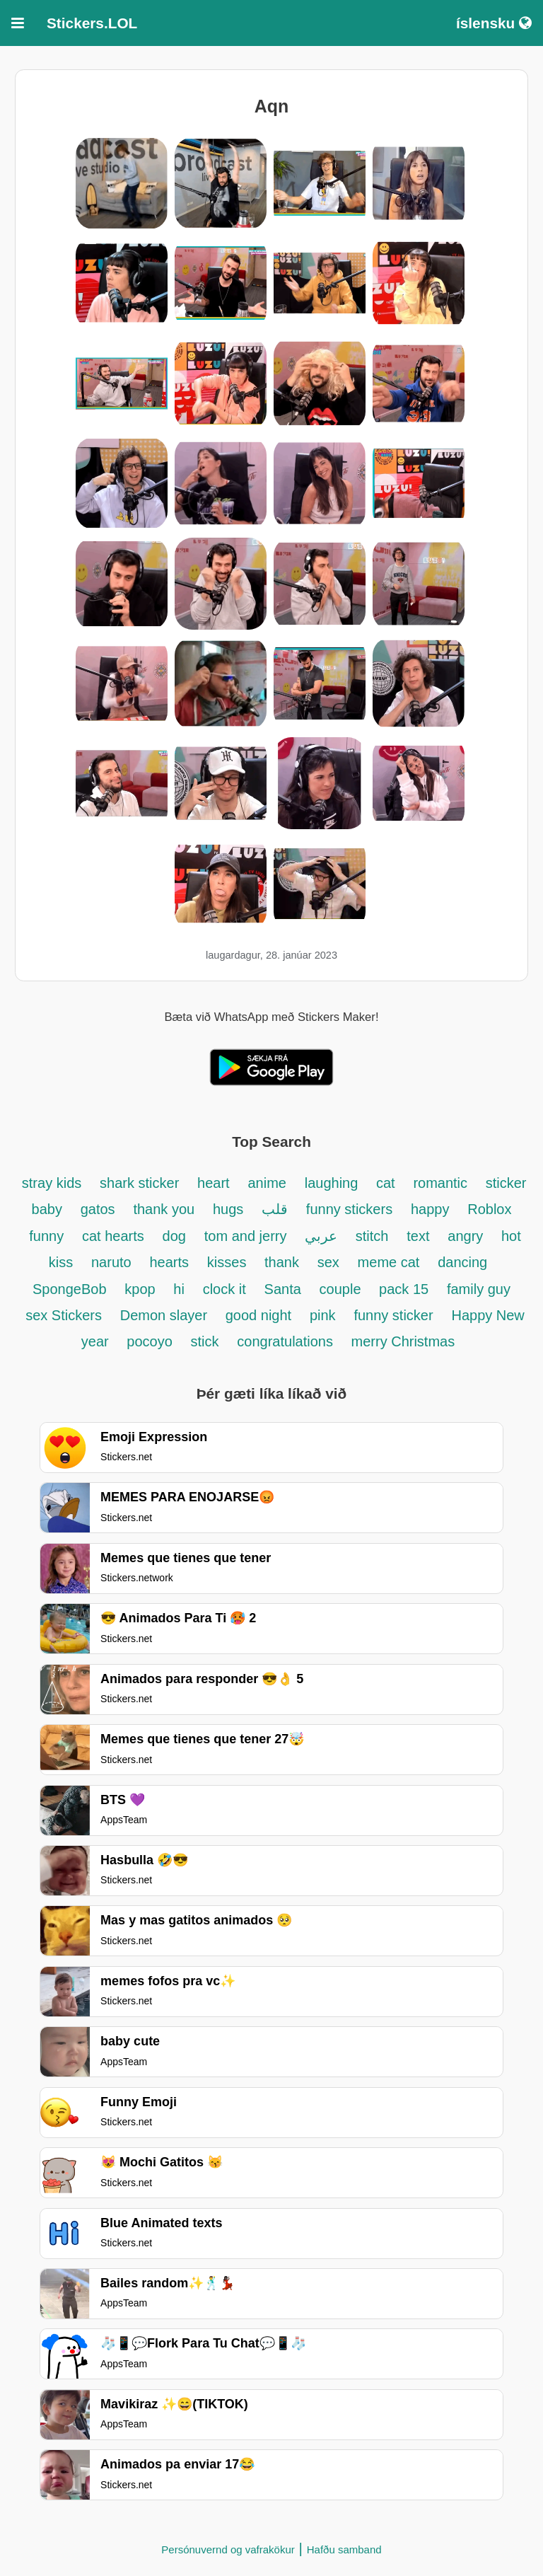 The image size is (543, 2576). Describe the element at coordinates (287, 1341) in the screenshot. I see `congratulations` at that location.